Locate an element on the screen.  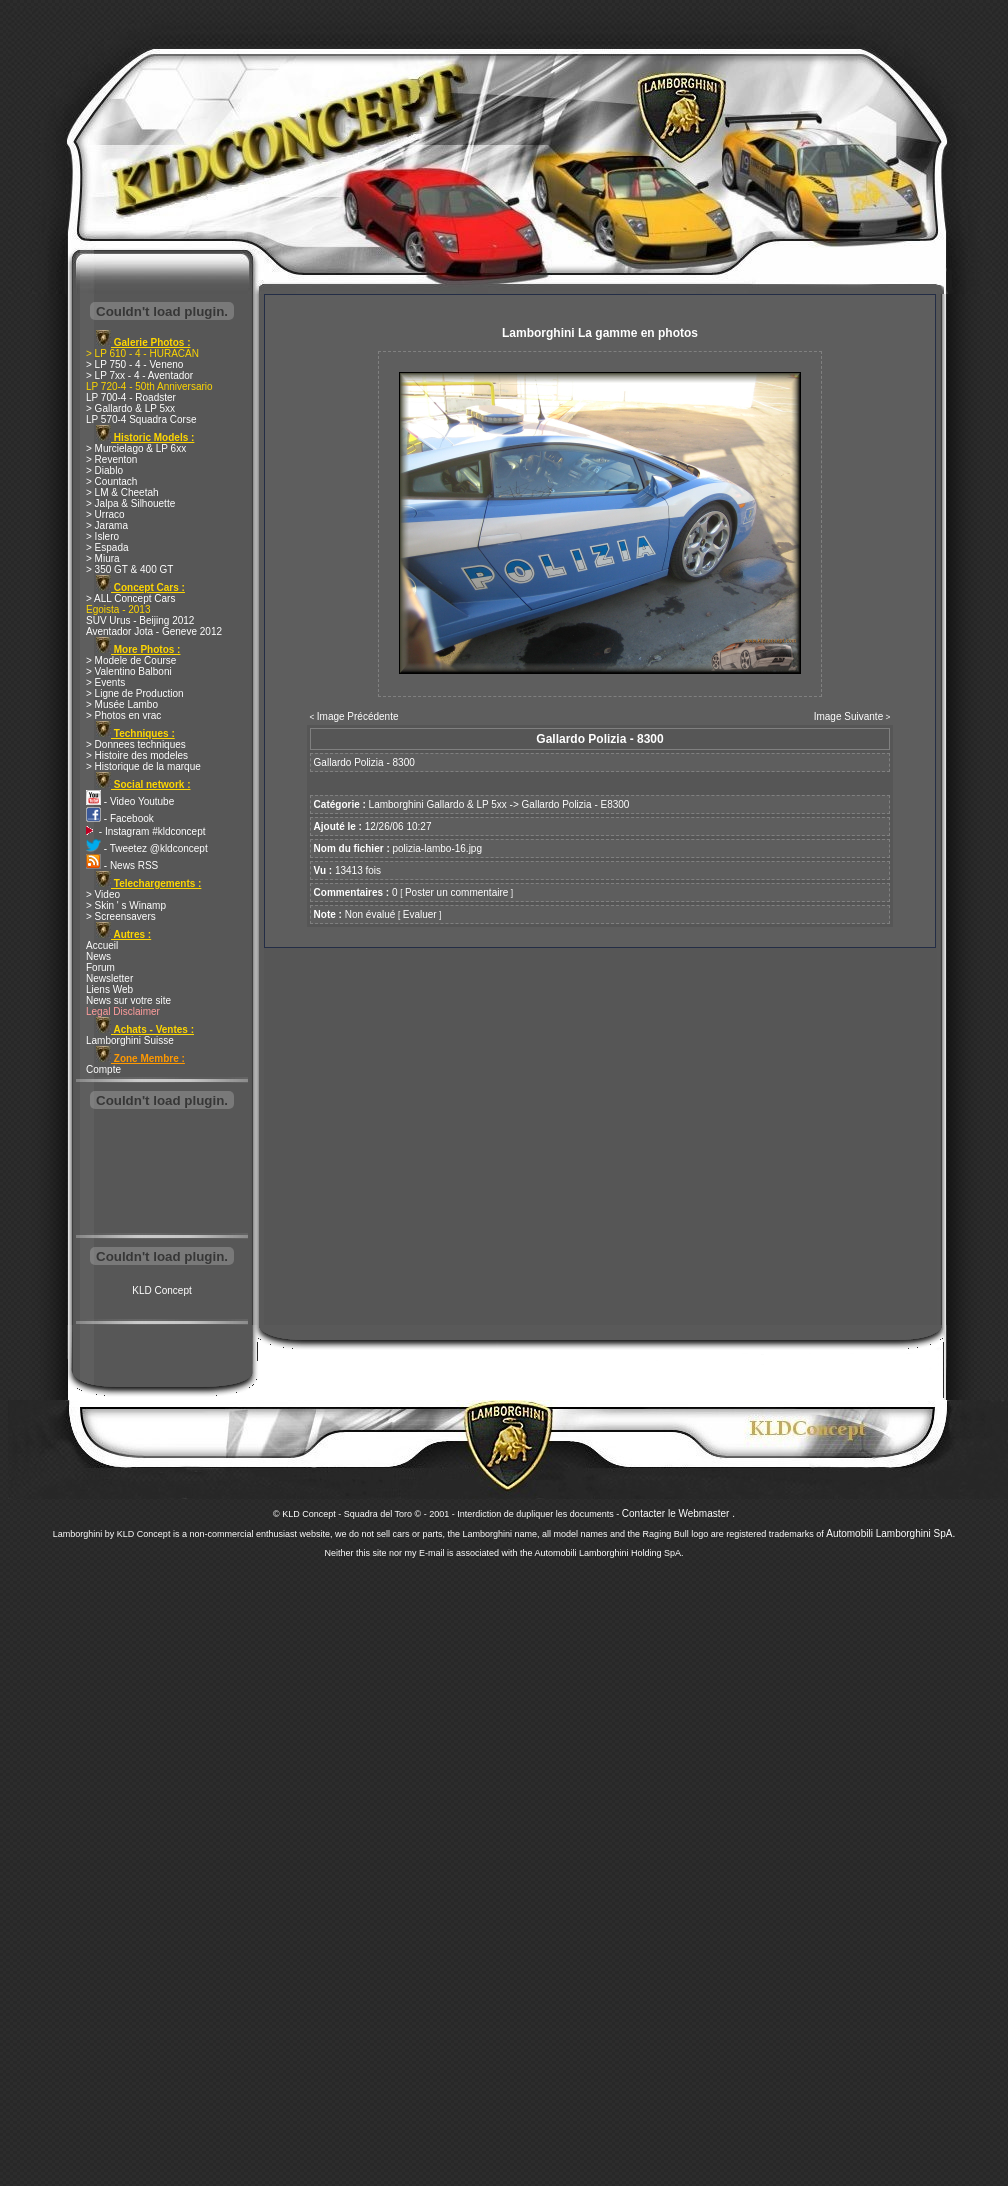
Aventador Jota - Geneve 2012 is located at coordinates (154, 631).